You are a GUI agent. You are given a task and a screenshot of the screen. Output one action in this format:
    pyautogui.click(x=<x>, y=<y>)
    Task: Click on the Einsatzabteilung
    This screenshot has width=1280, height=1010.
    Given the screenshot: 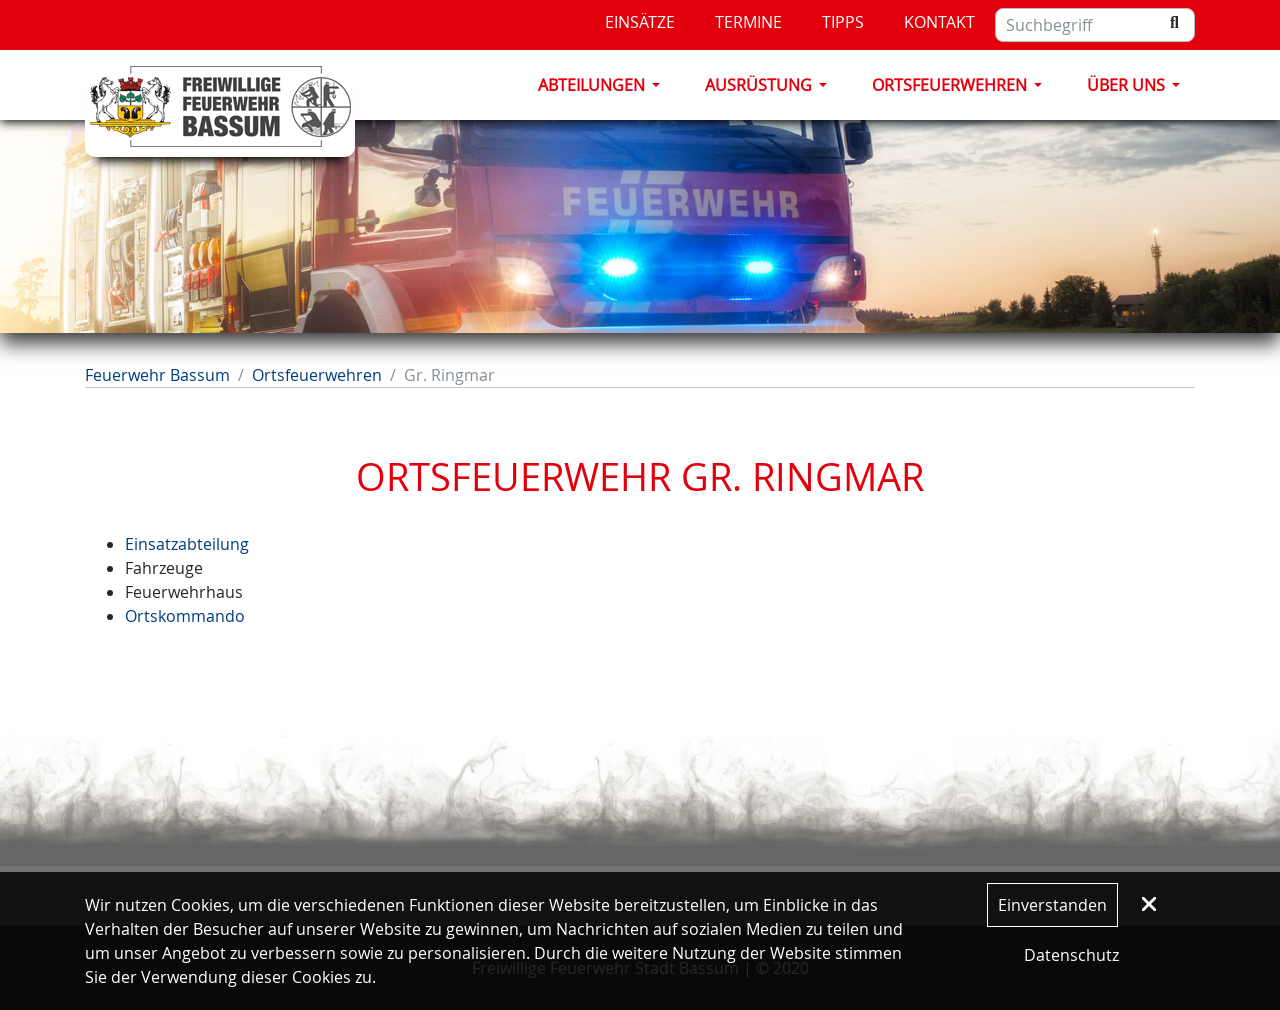 What is the action you would take?
    pyautogui.click(x=187, y=544)
    